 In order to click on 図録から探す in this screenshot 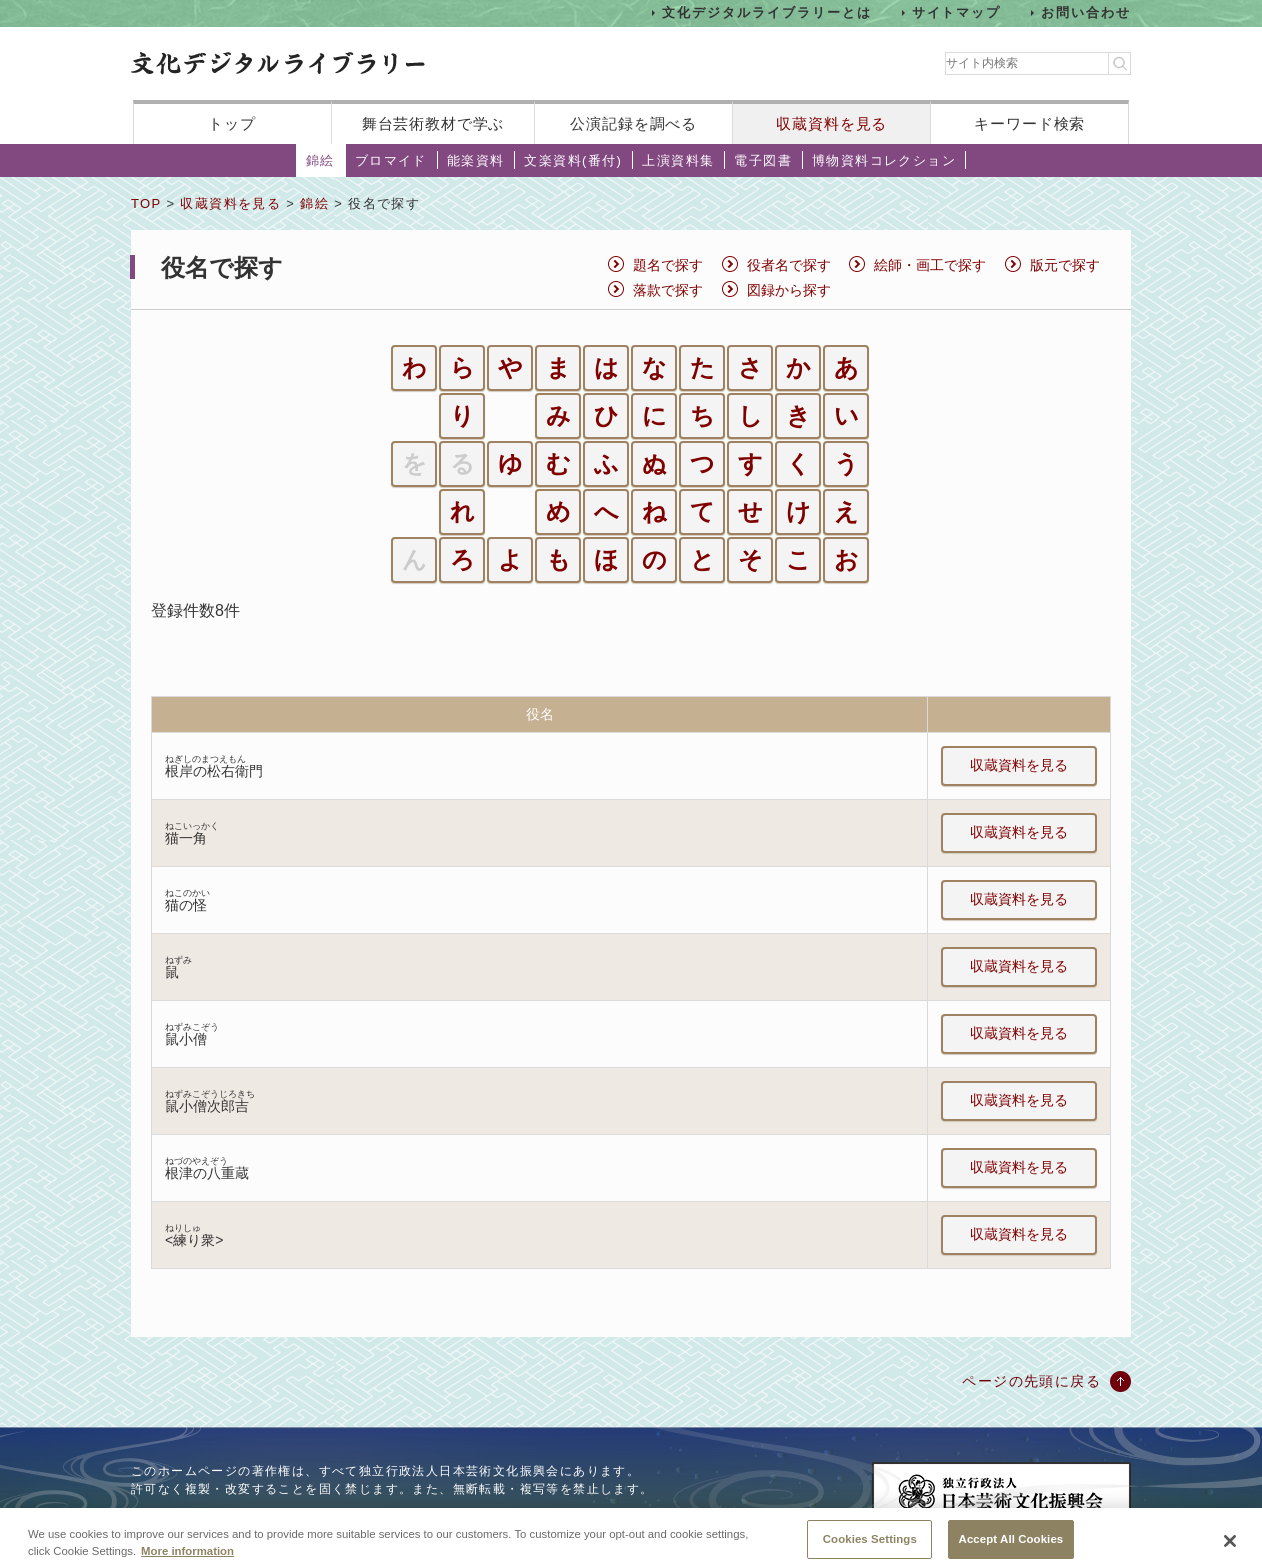, I will do `click(789, 290)`.